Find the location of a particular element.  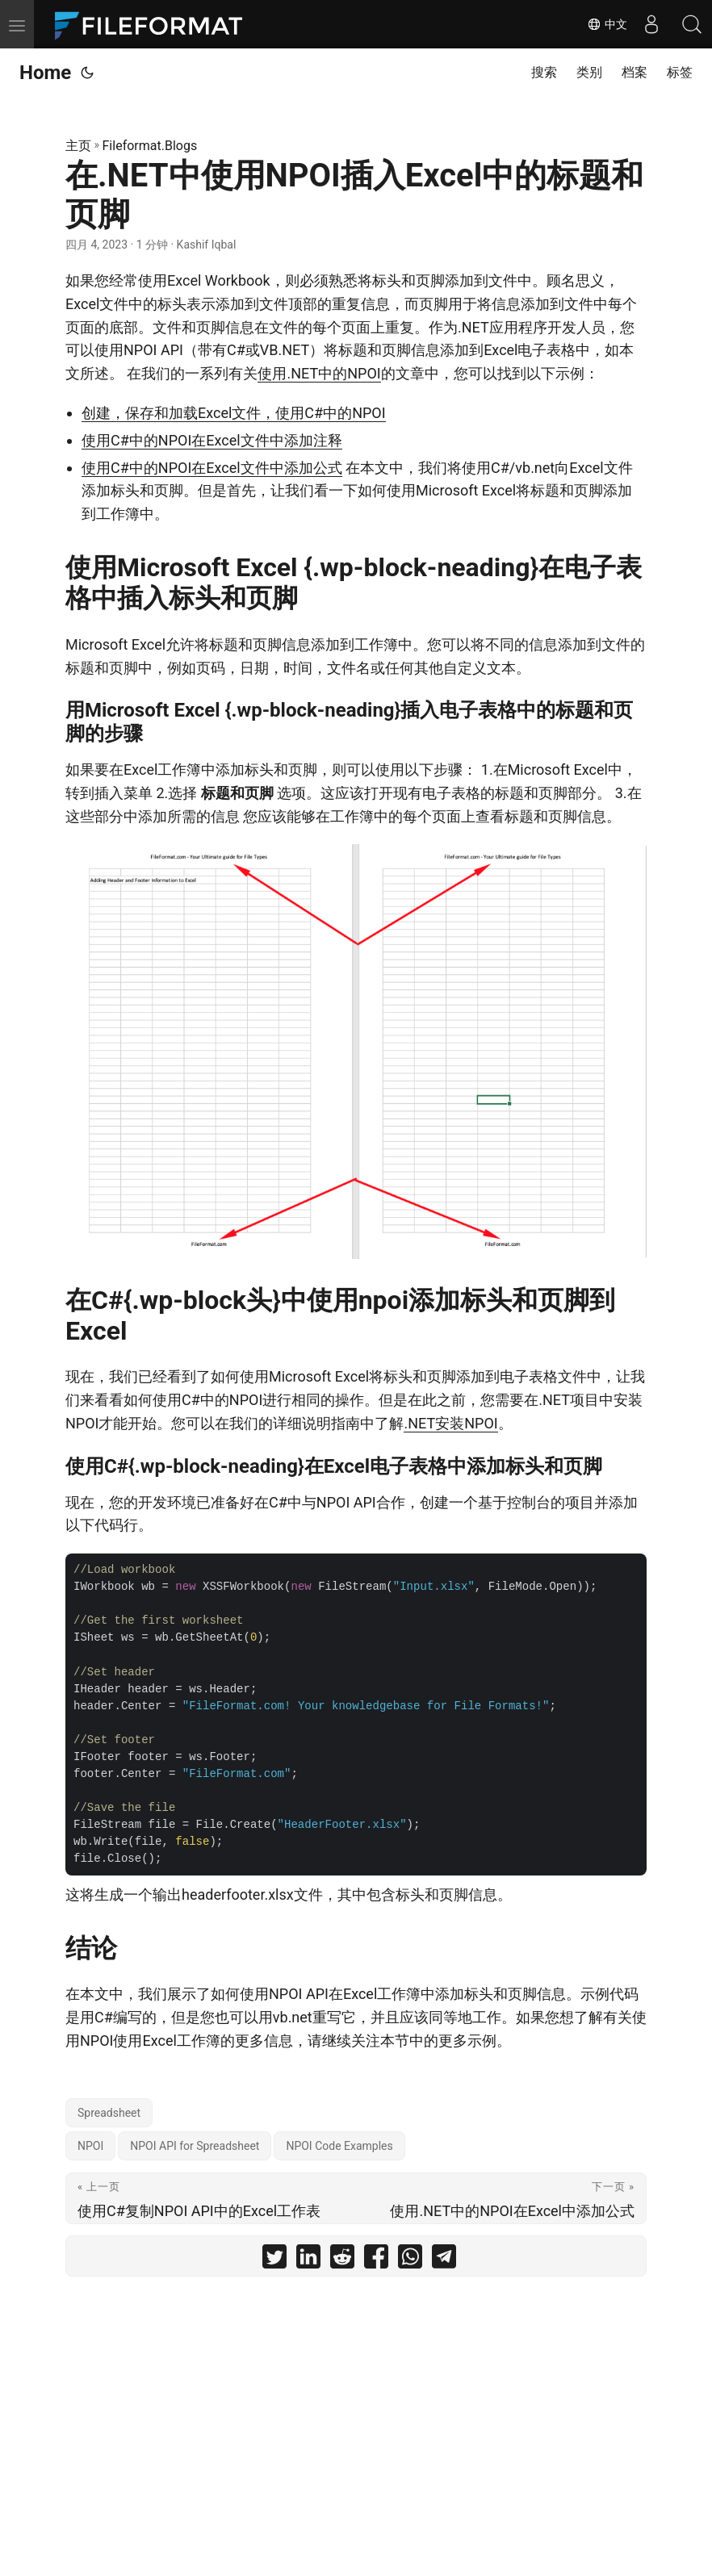

[share 在.NET中使用NPOI插入Excel中的标题和页脚 on facebook] is located at coordinates (376, 2260).